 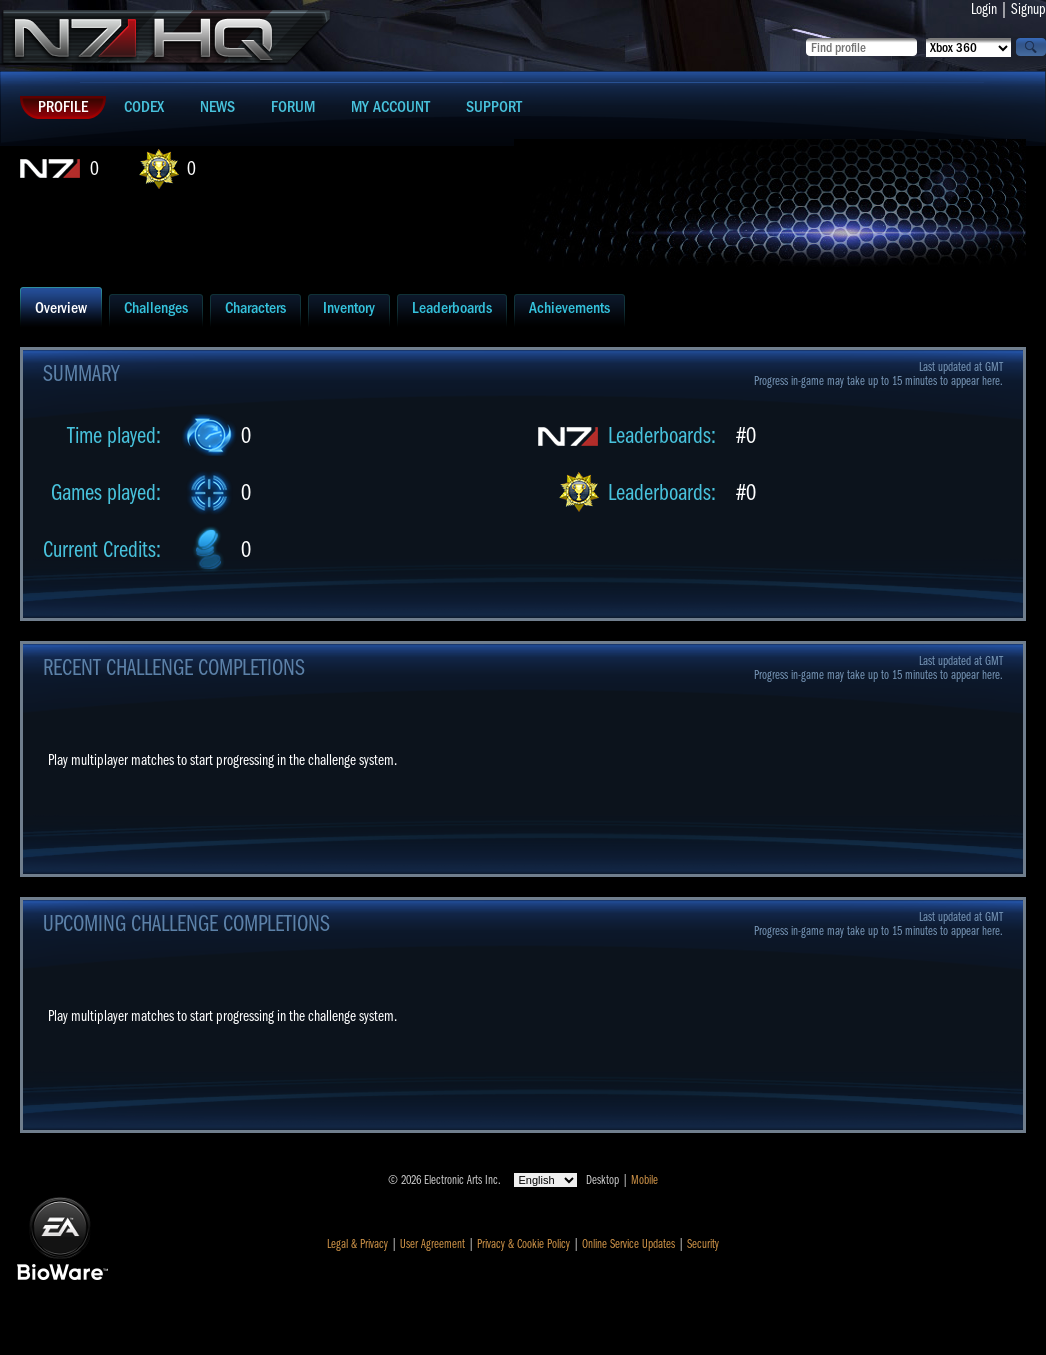 I want to click on Legal & Privacy, so click(x=357, y=1244).